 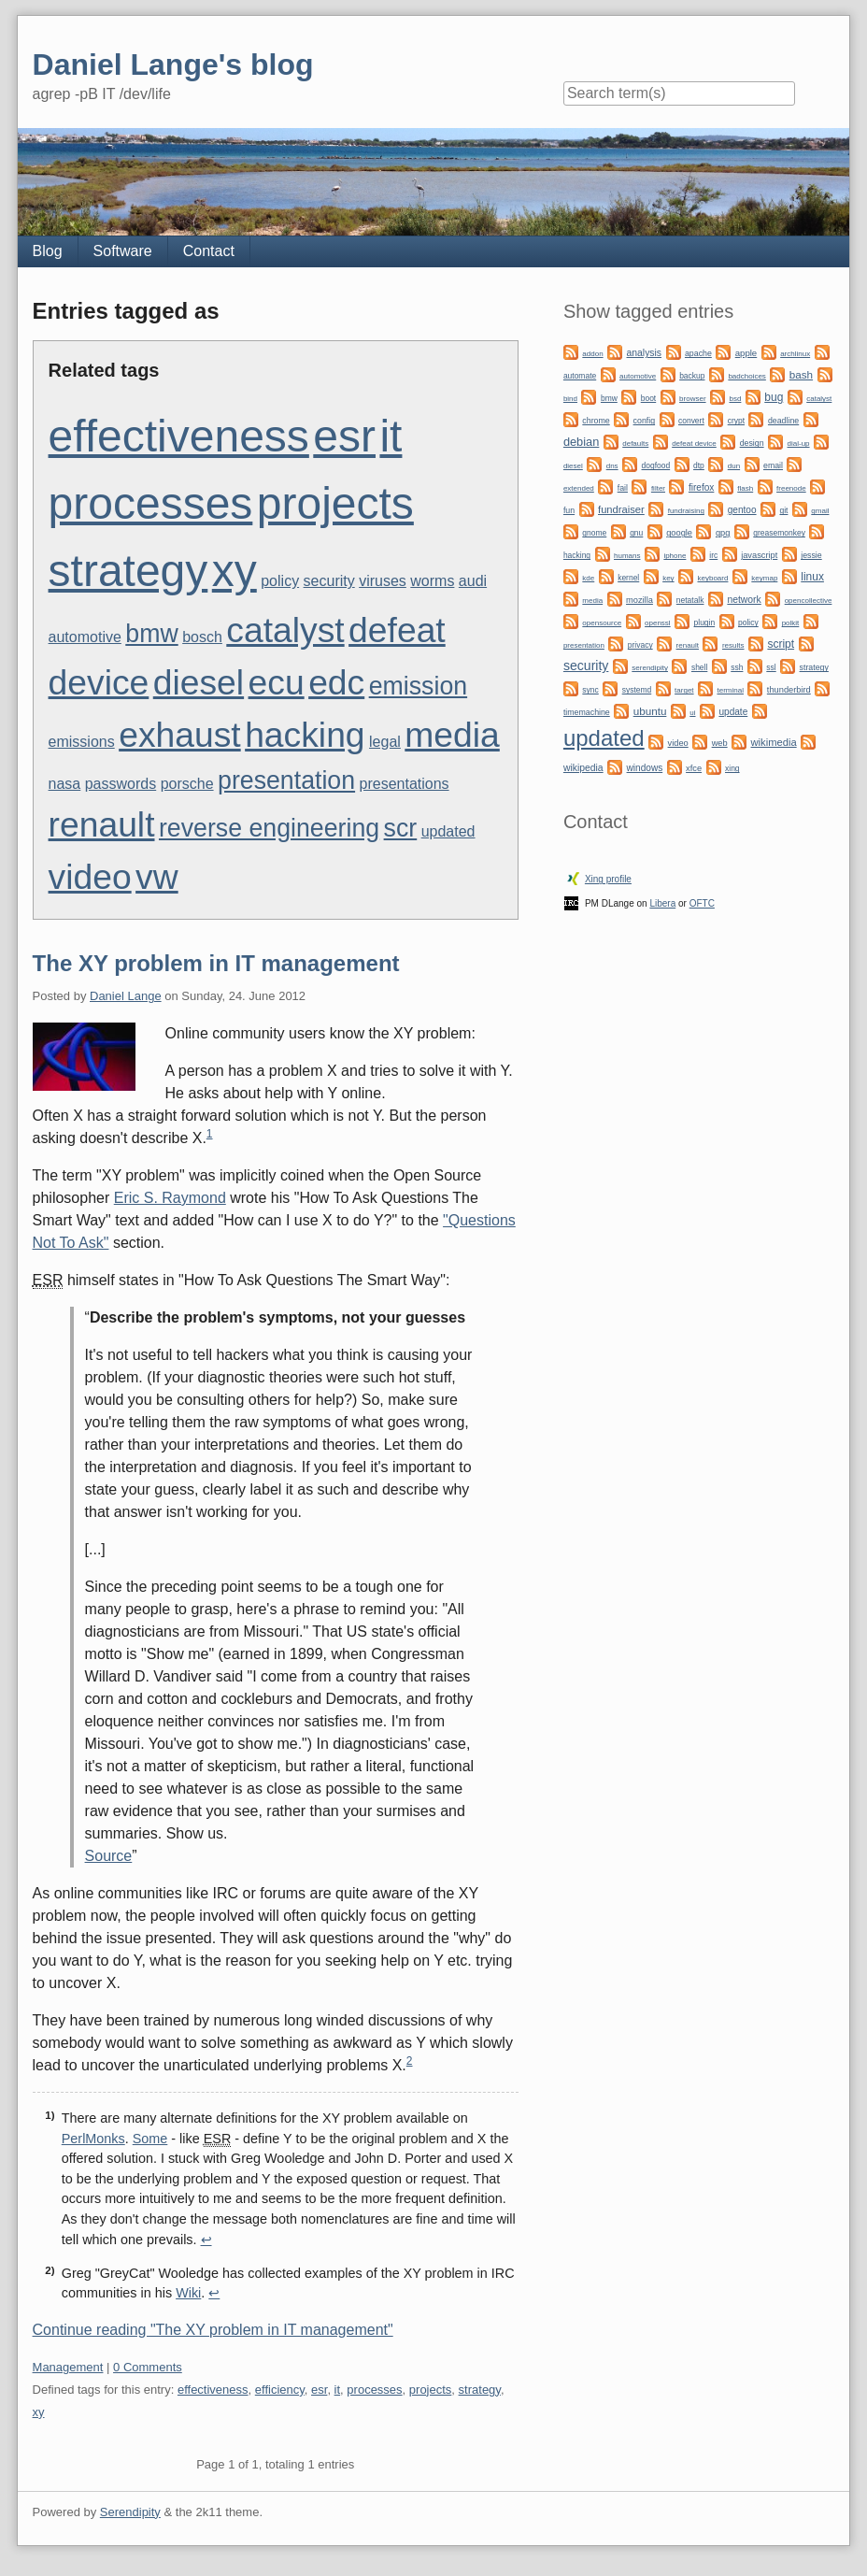 What do you see at coordinates (635, 443) in the screenshot?
I see `defaults` at bounding box center [635, 443].